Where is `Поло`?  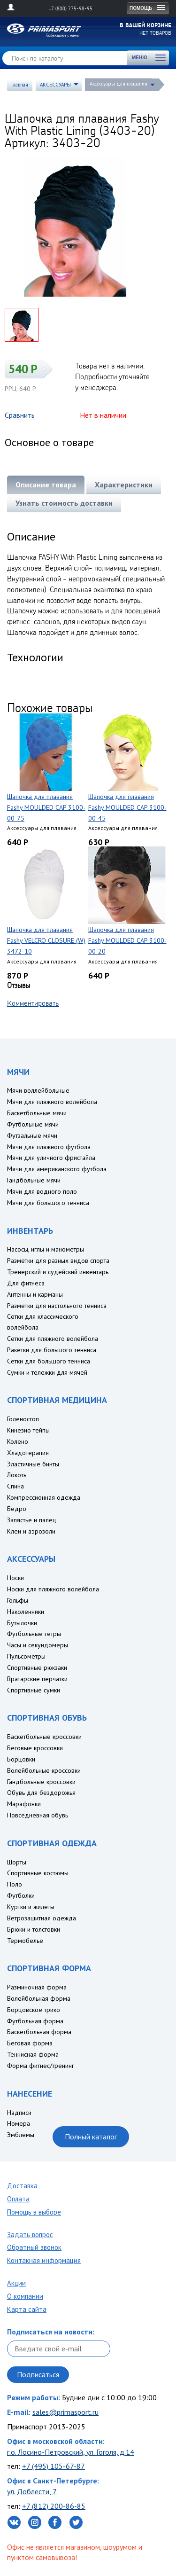
Поло is located at coordinates (14, 1884).